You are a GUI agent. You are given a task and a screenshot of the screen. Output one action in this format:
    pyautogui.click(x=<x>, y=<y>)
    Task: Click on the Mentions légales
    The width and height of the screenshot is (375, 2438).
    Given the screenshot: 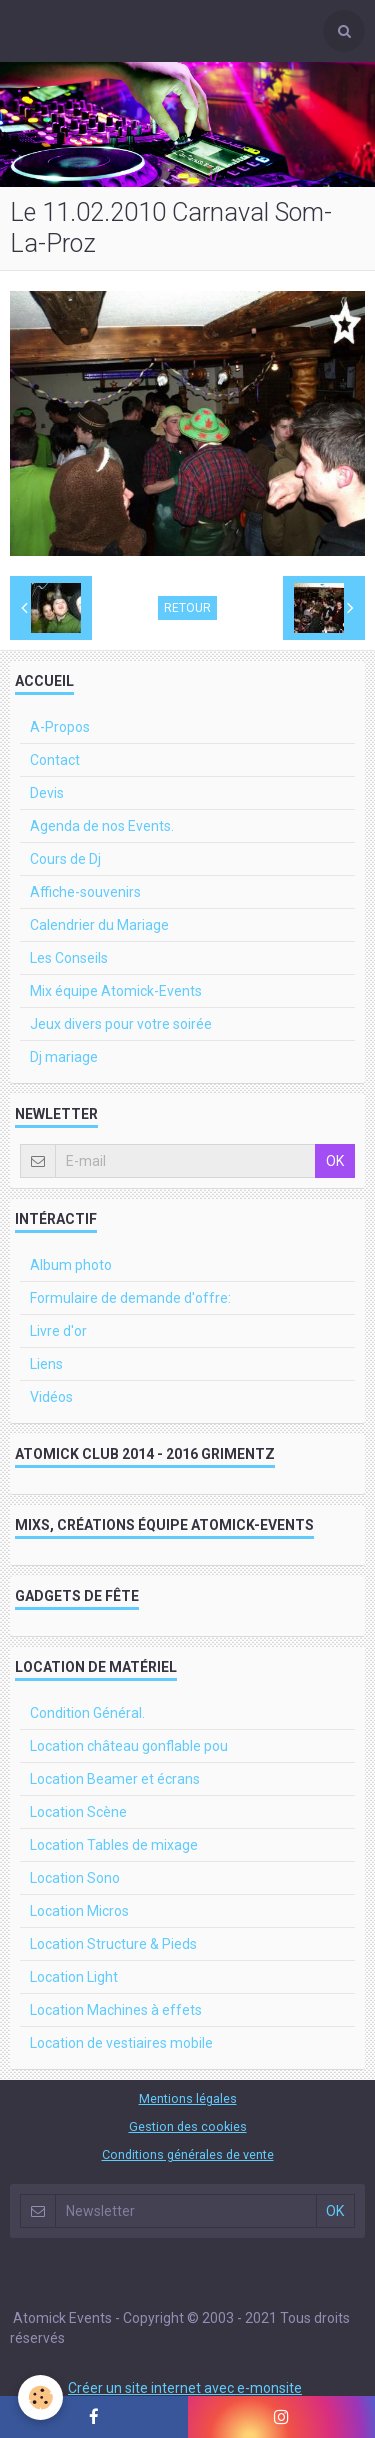 What is the action you would take?
    pyautogui.click(x=188, y=2098)
    